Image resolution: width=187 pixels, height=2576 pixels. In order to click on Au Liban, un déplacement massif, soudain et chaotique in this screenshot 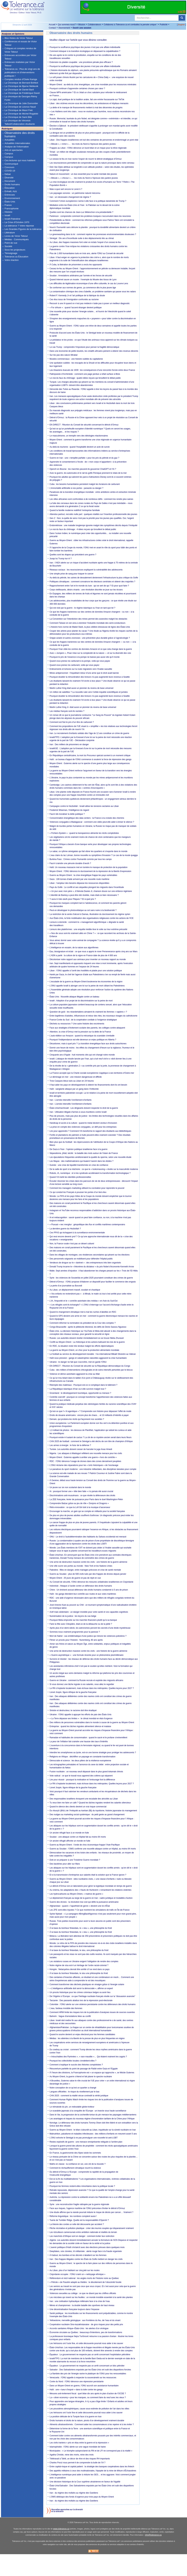, I will do `click(75, 1290)`.